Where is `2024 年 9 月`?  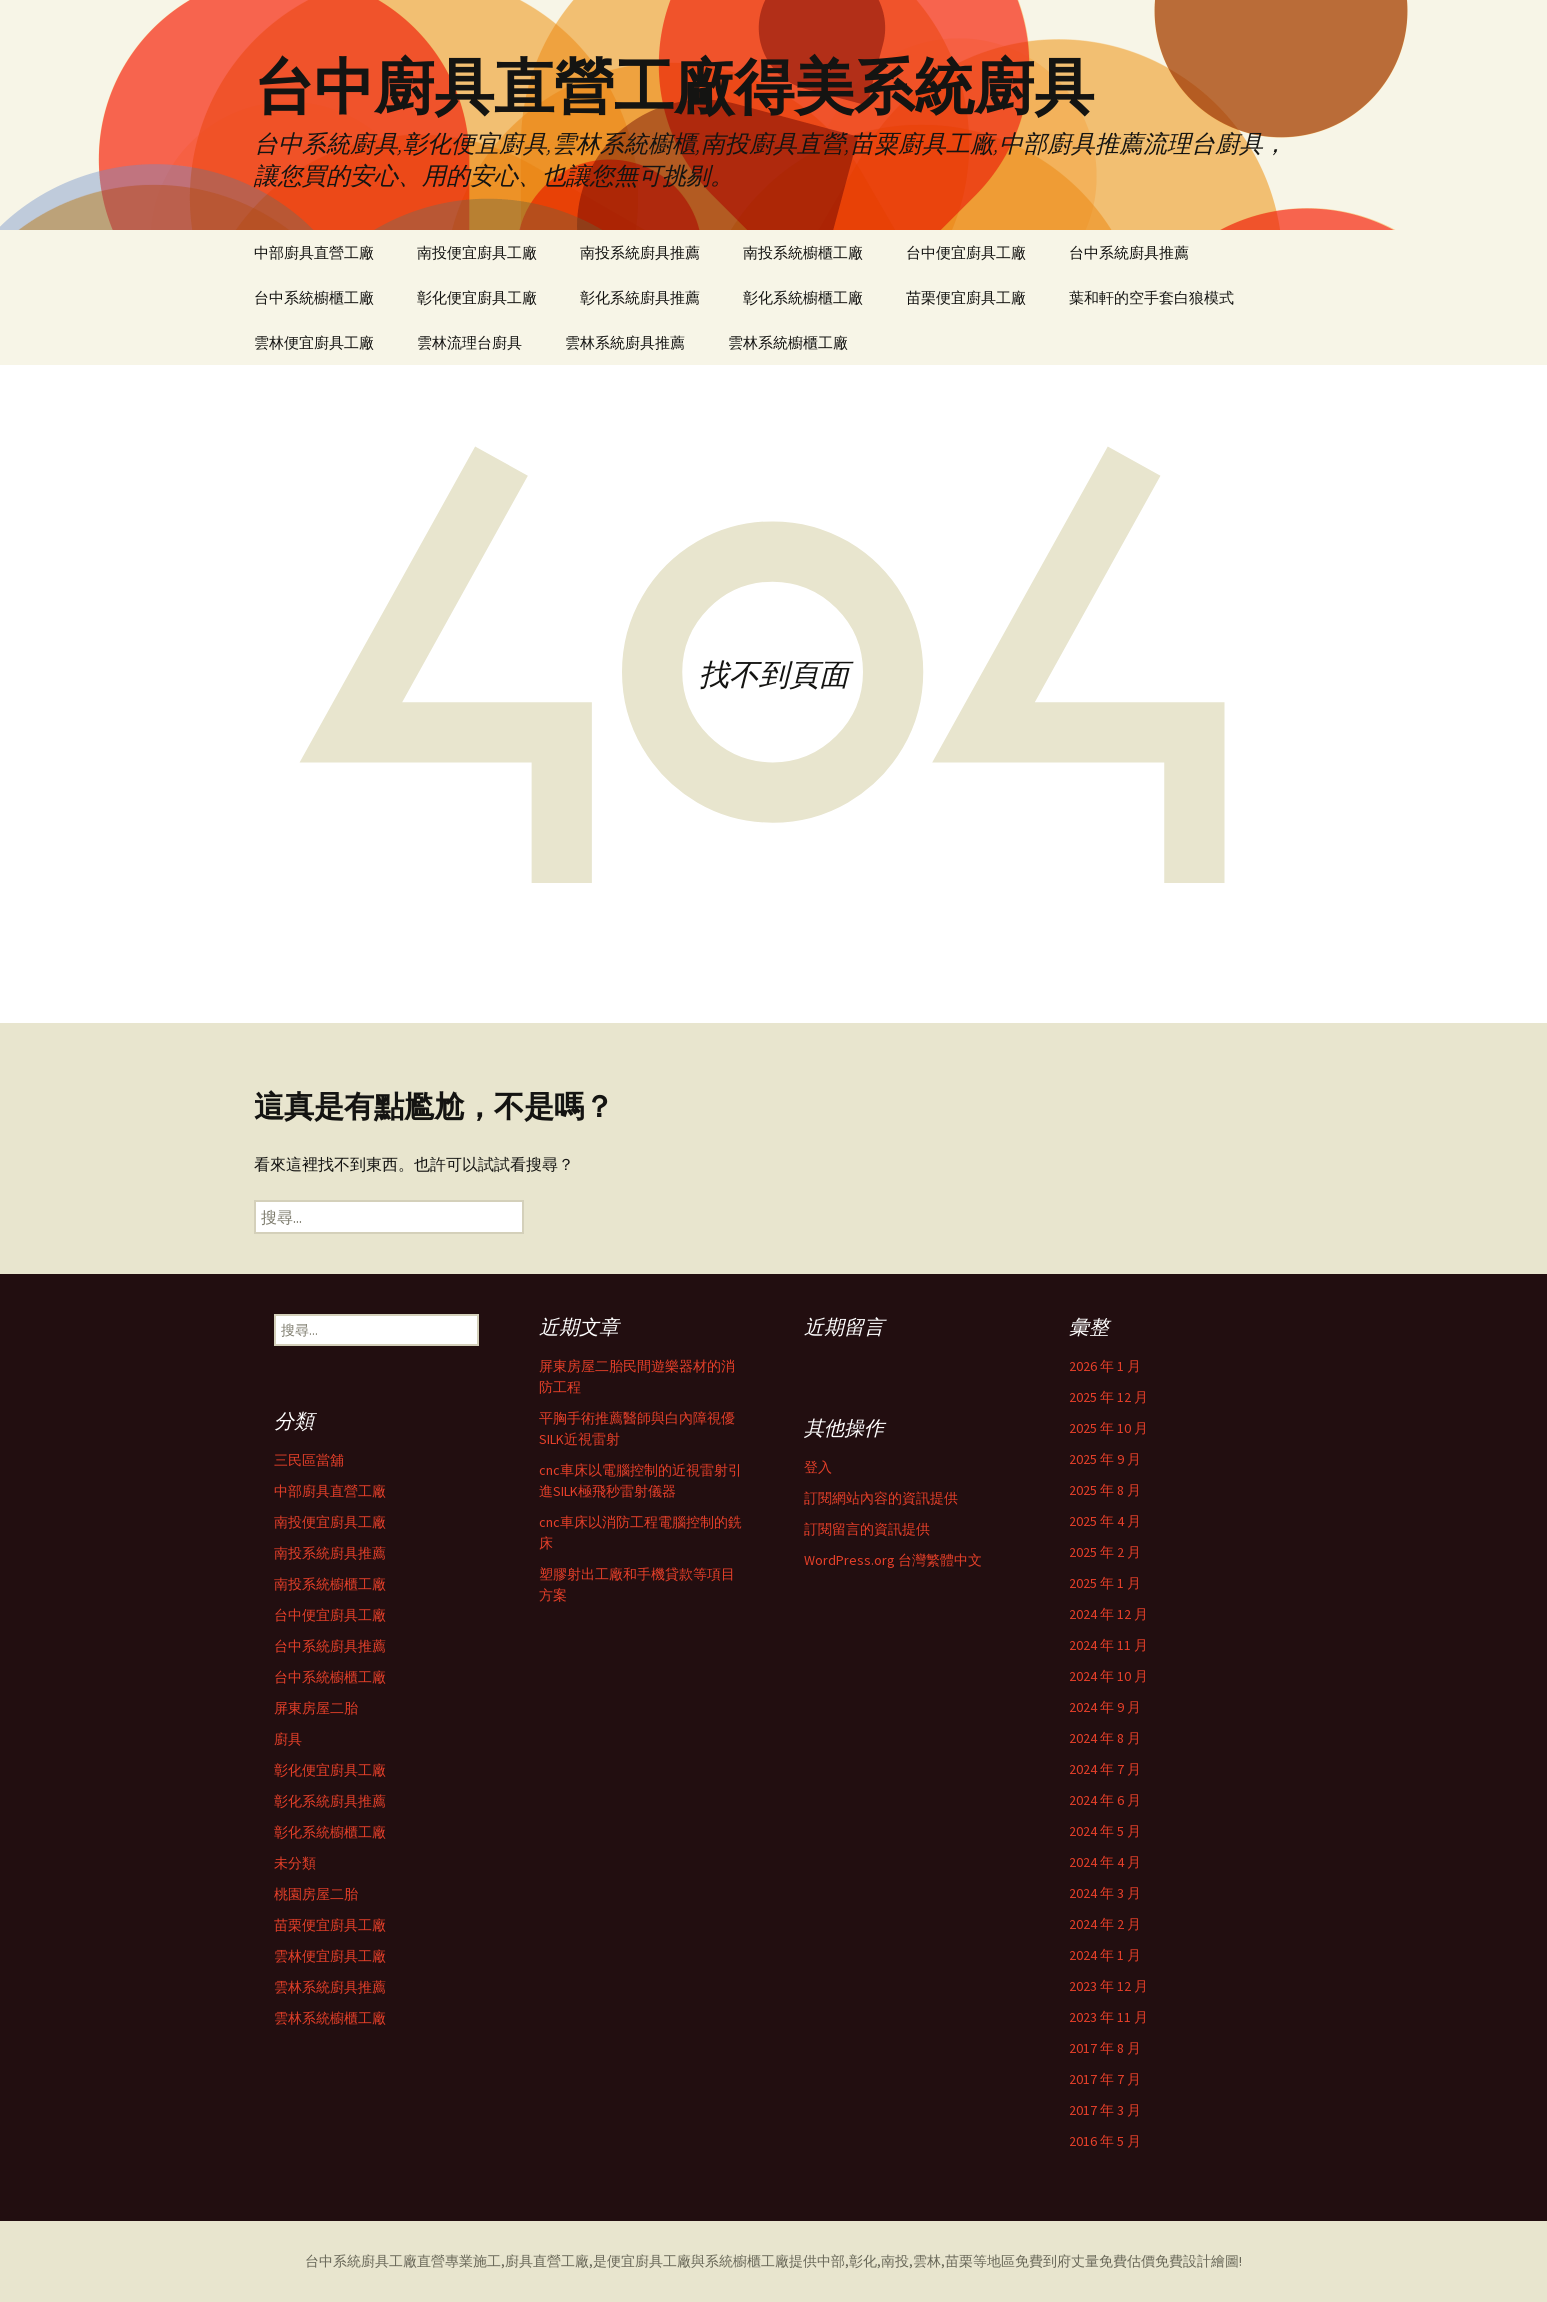 2024 年 9 月 is located at coordinates (1105, 1707).